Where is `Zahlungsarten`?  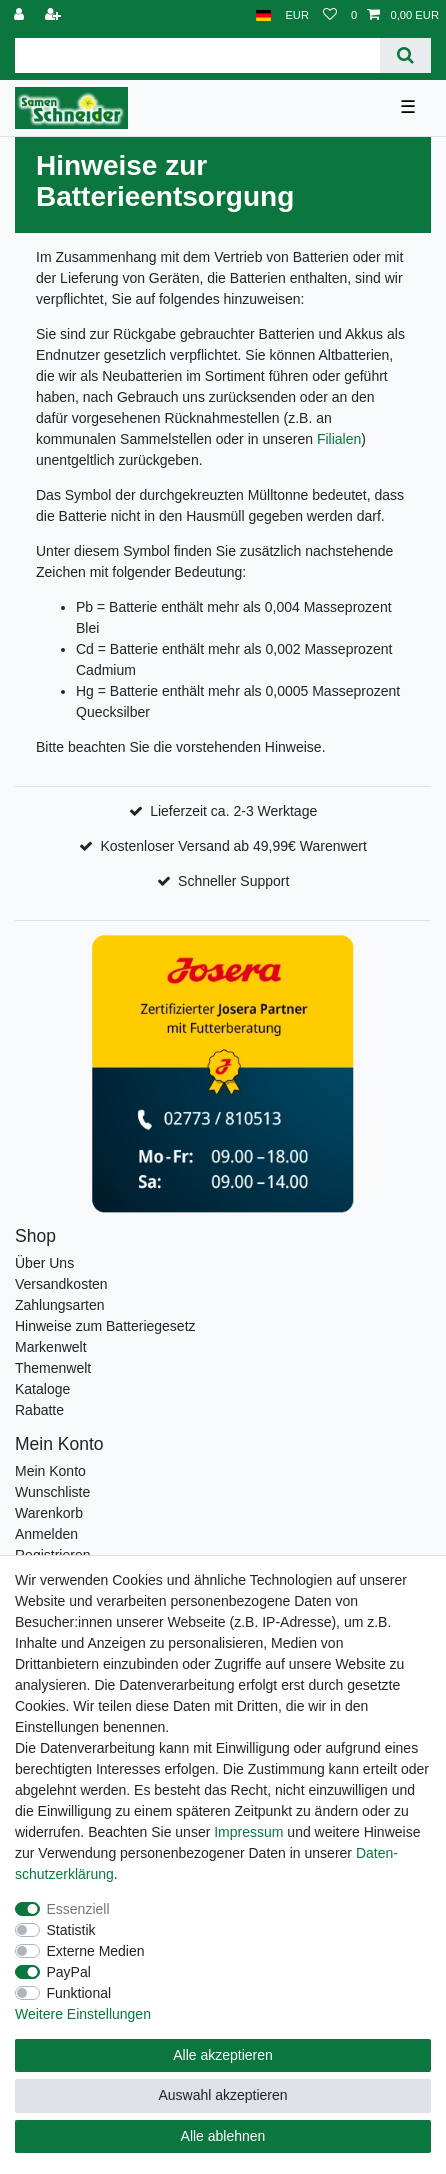
Zahlungsarten is located at coordinates (60, 1305).